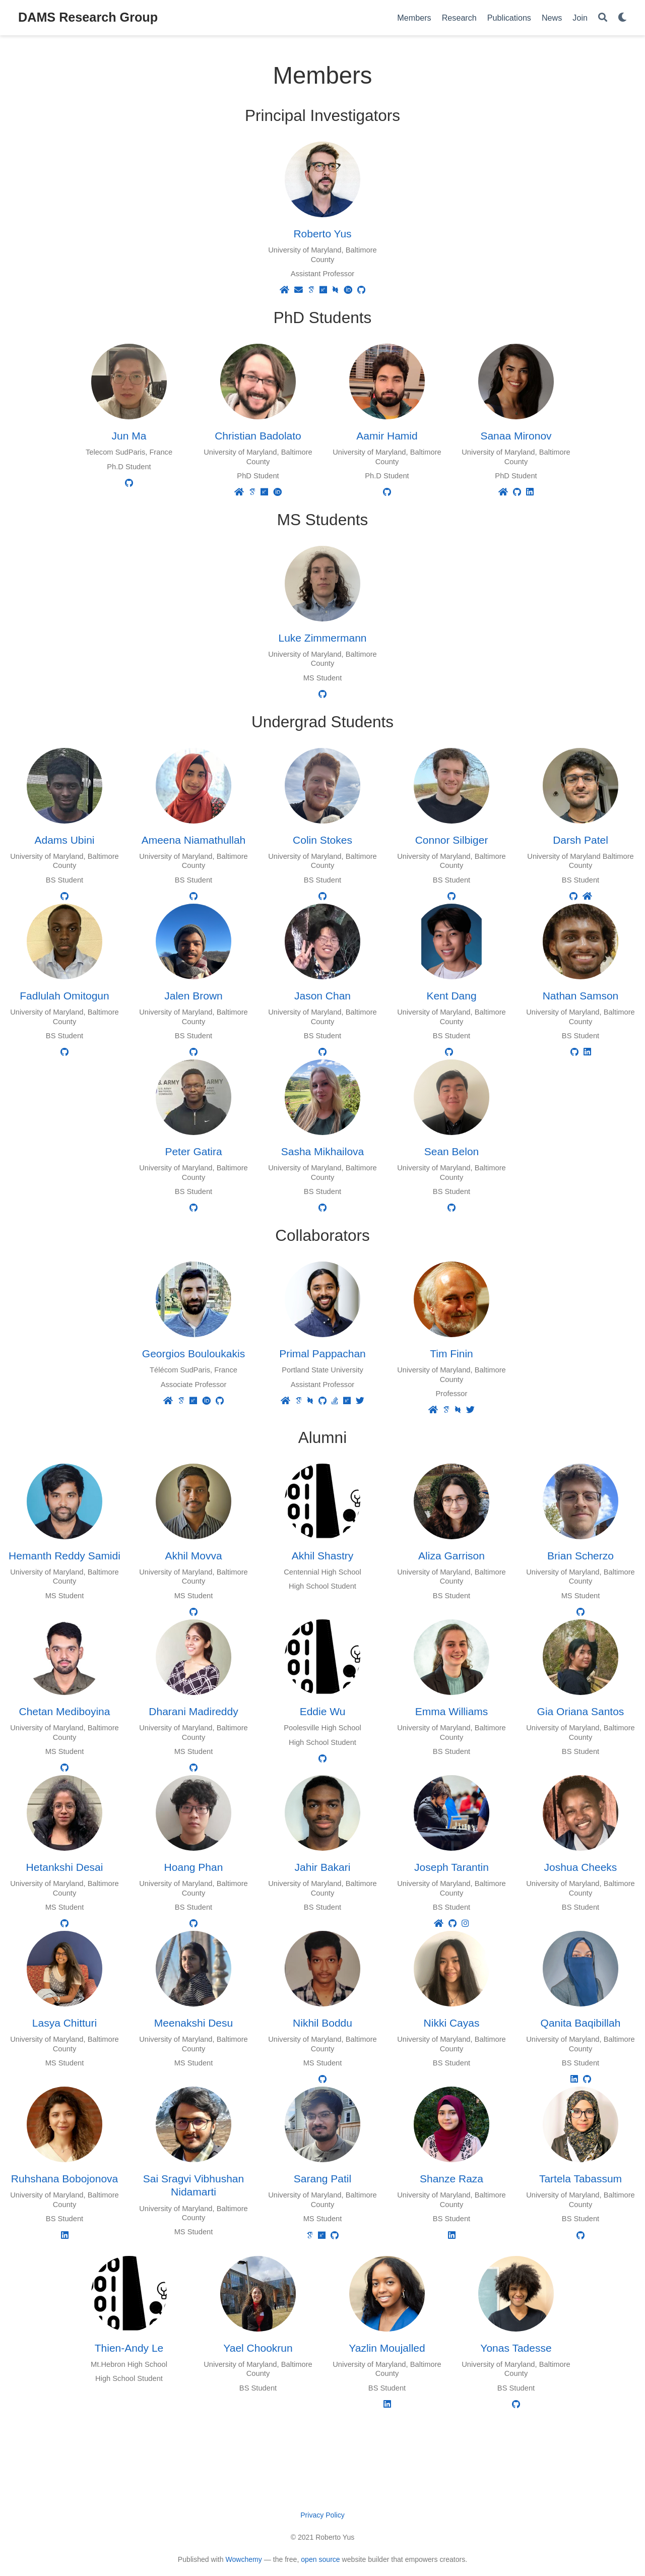  Describe the element at coordinates (193, 1151) in the screenshot. I see `Peter Gatira` at that location.